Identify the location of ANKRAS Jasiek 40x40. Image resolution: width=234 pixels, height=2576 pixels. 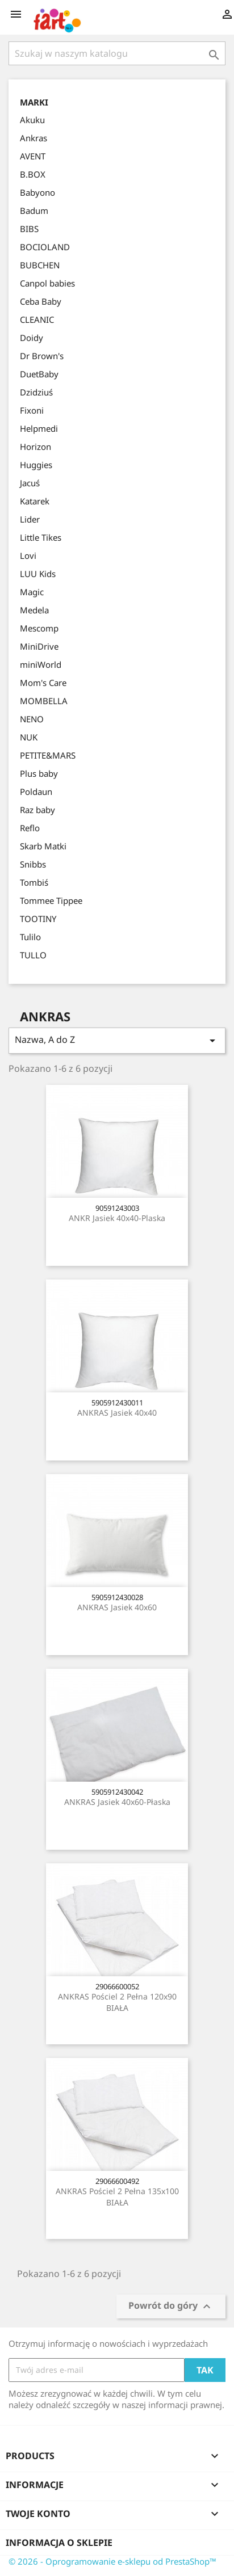
(117, 1412).